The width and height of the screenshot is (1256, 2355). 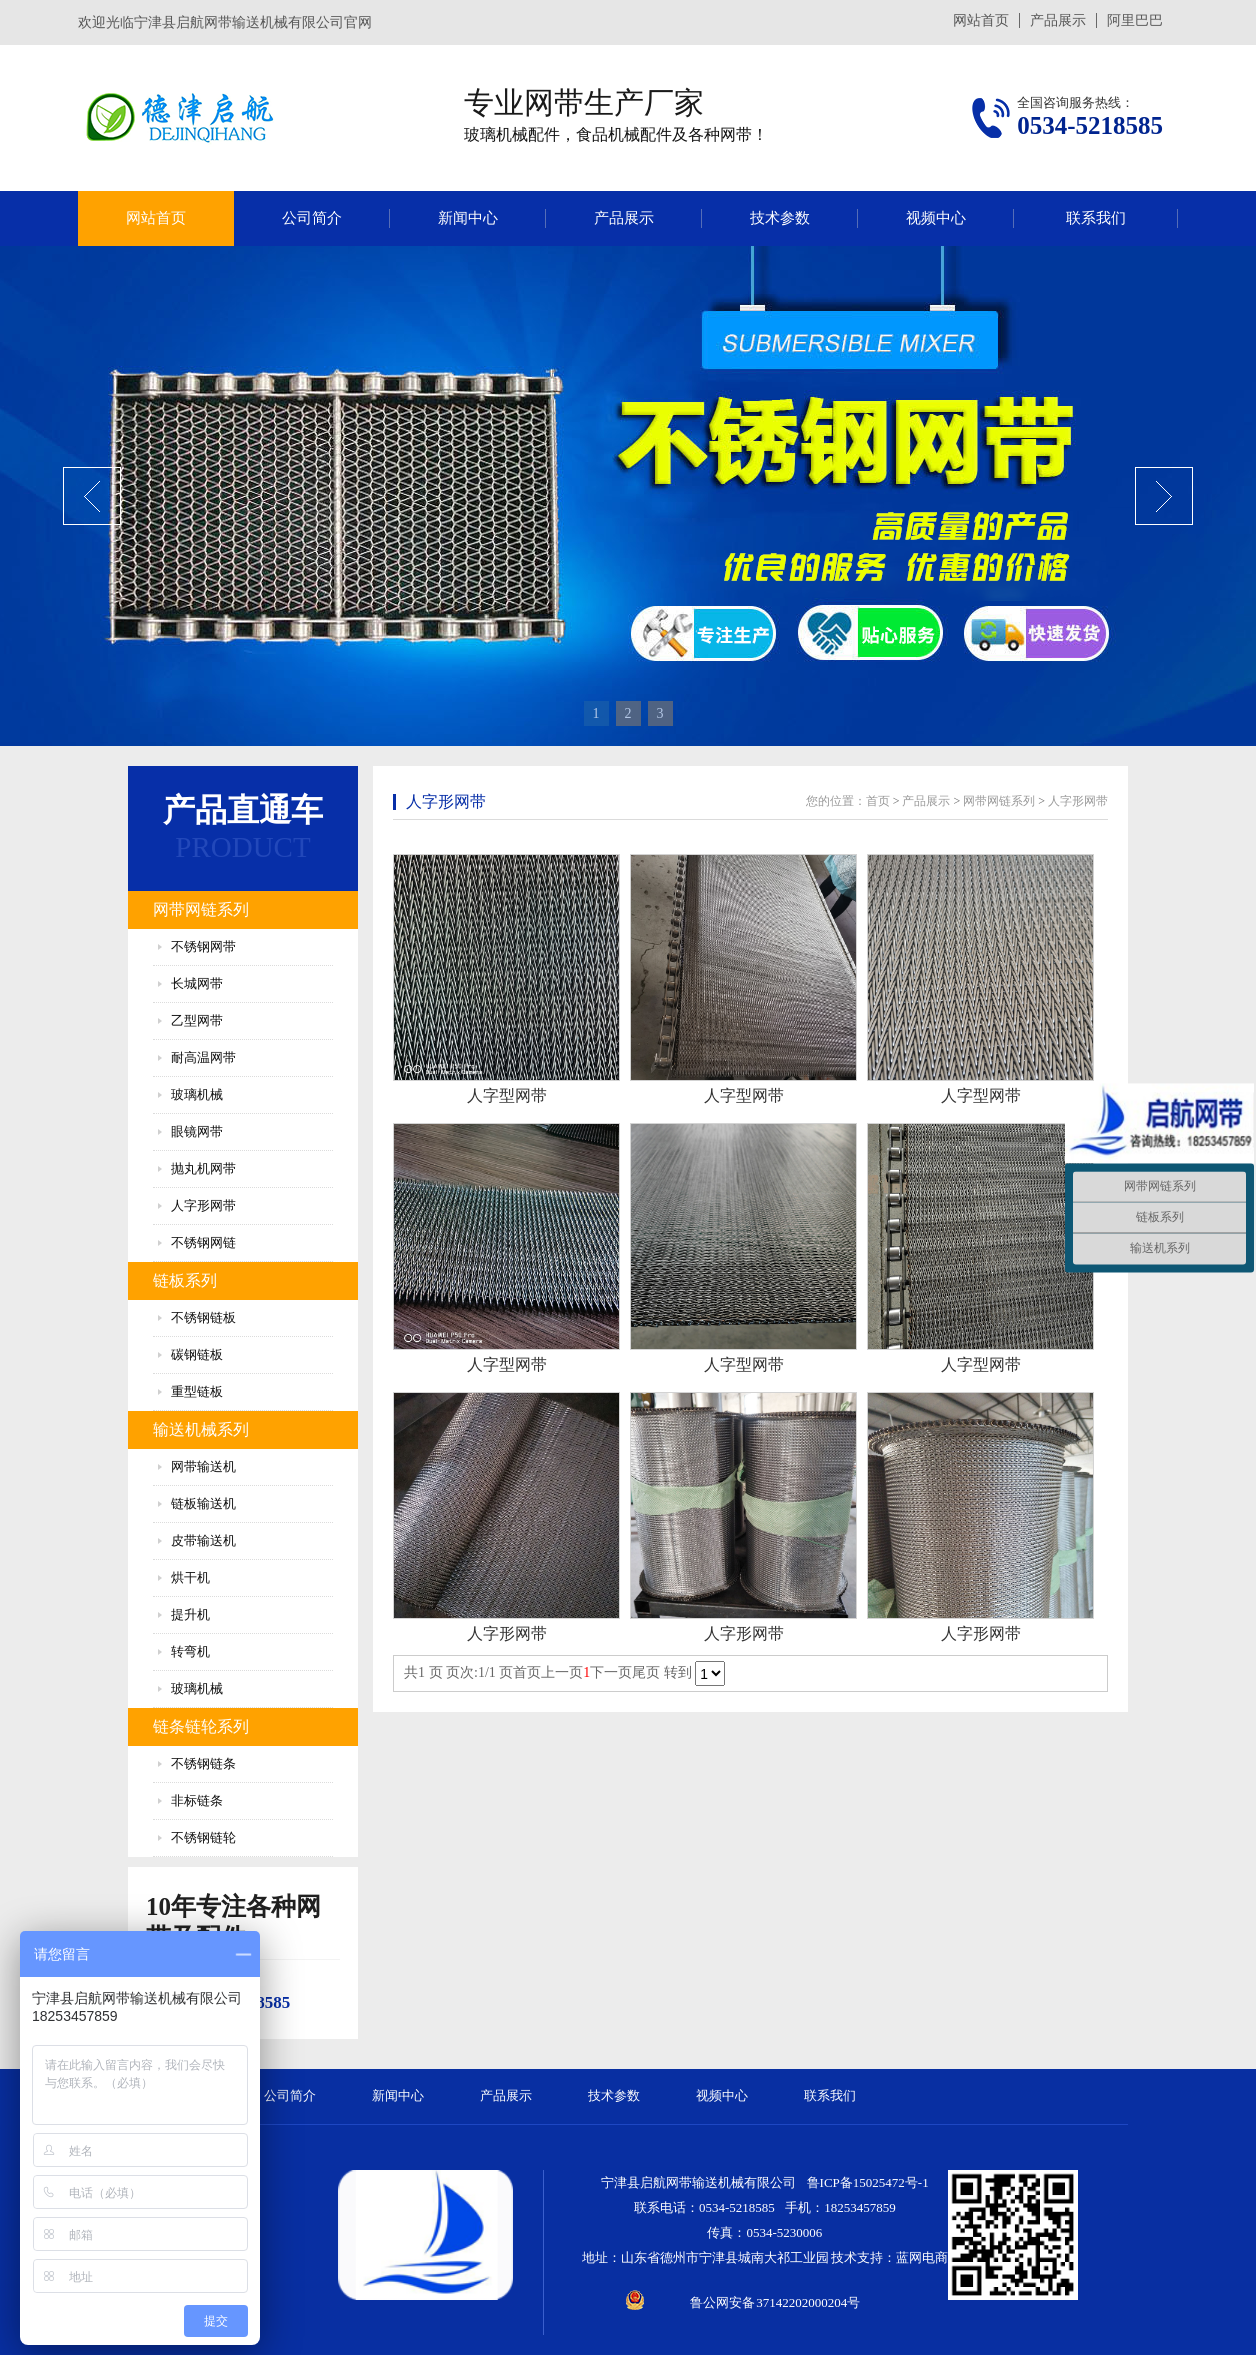 What do you see at coordinates (197, 1354) in the screenshot?
I see `碳钢链板` at bounding box center [197, 1354].